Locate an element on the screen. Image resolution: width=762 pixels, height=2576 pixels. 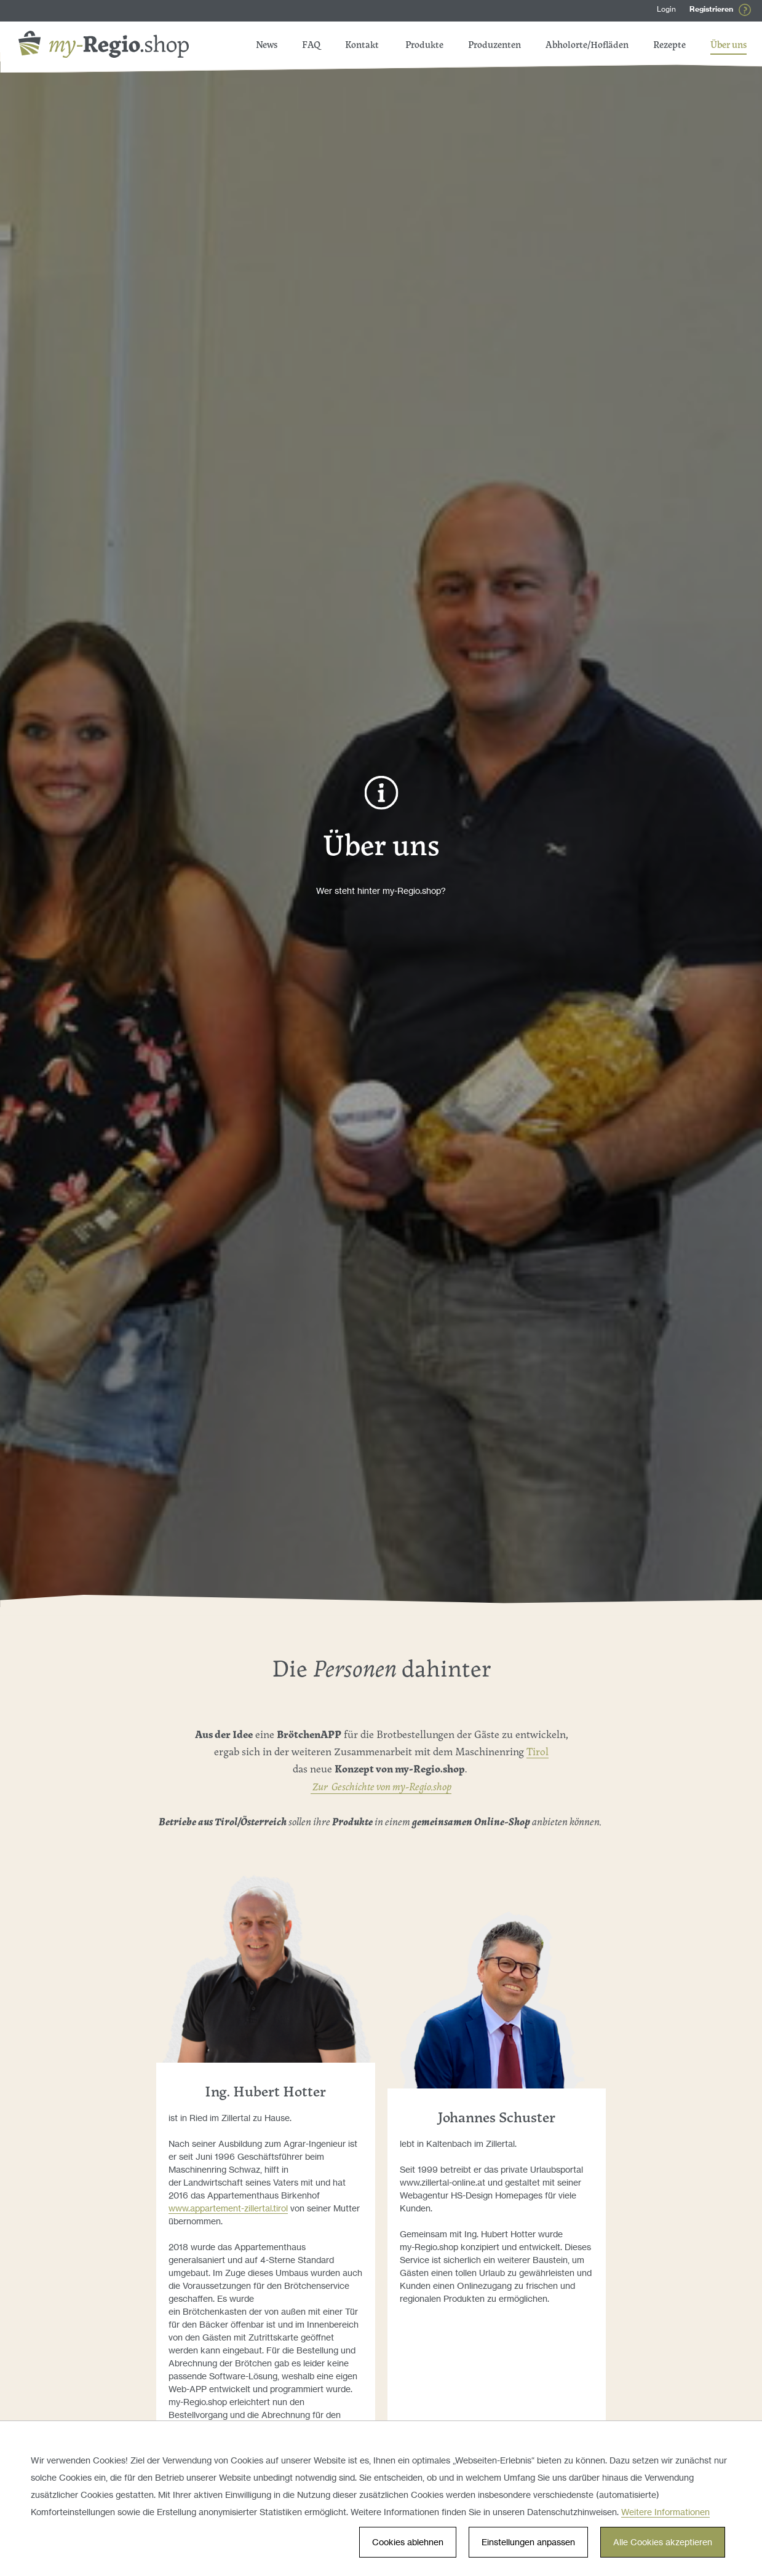
Produzenten is located at coordinates (494, 45).